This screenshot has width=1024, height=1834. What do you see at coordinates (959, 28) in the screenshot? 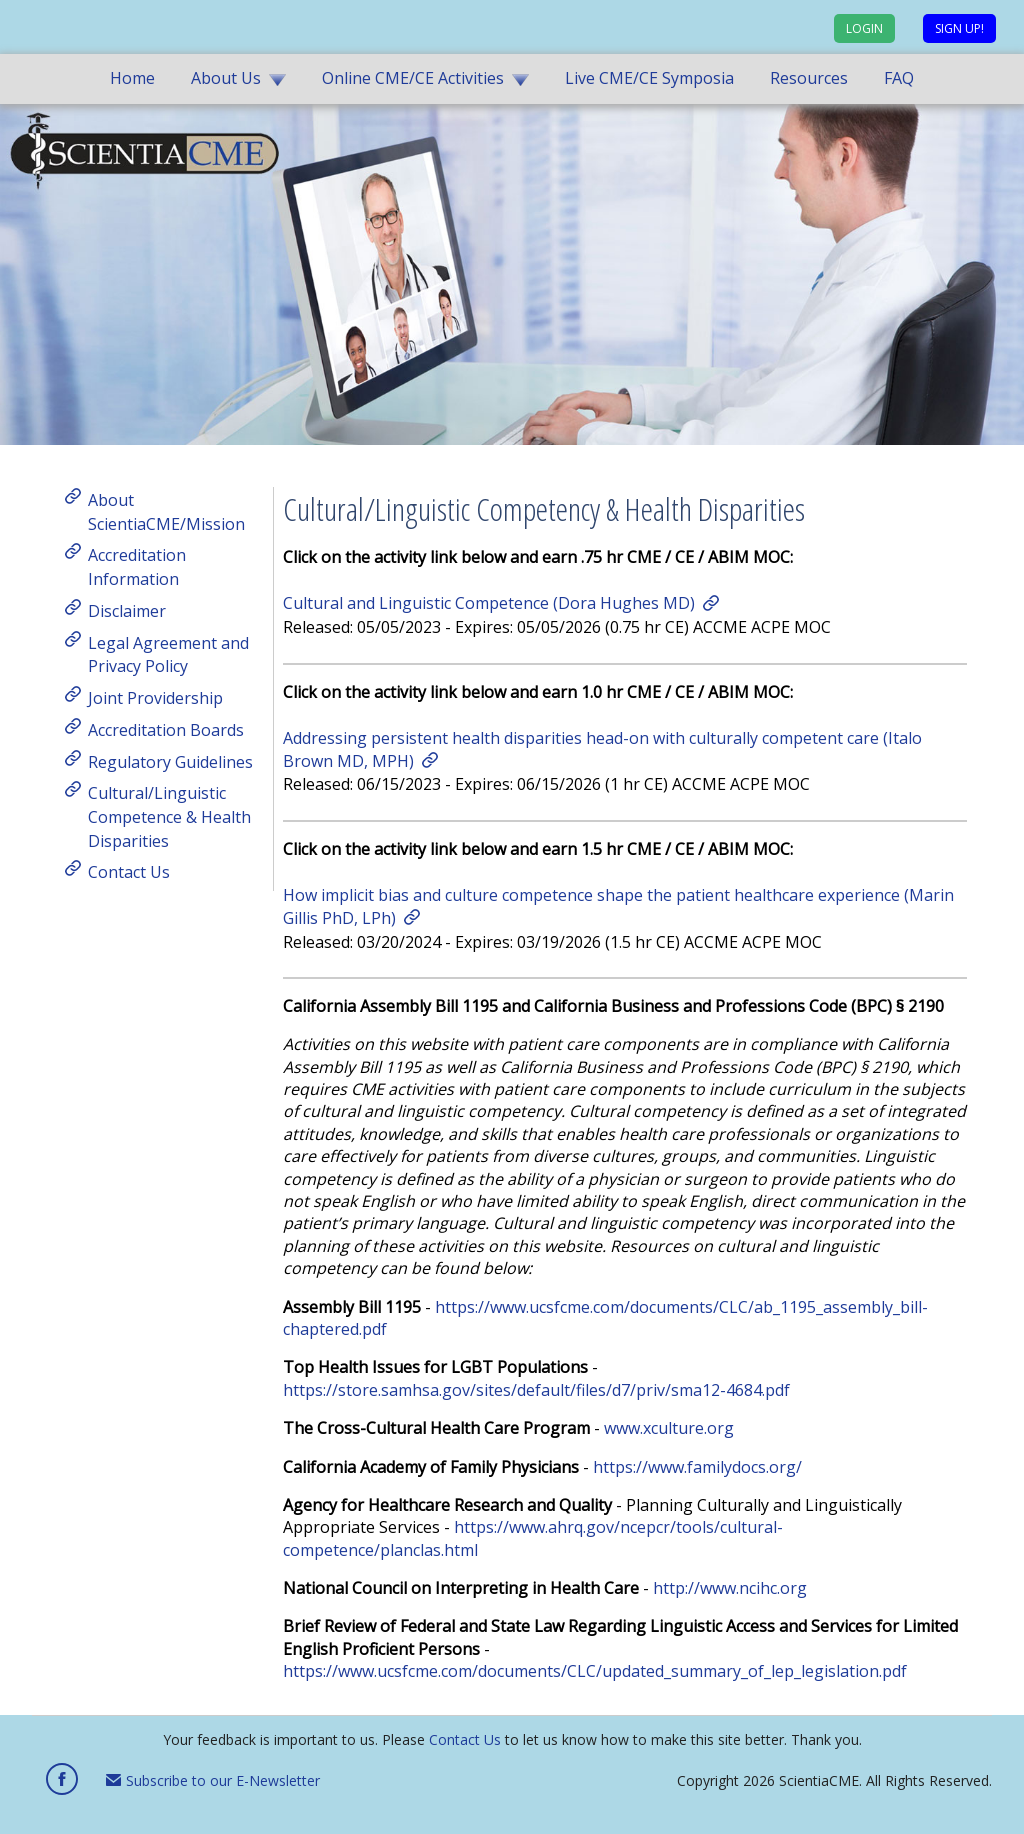
I see `Sign up!` at bounding box center [959, 28].